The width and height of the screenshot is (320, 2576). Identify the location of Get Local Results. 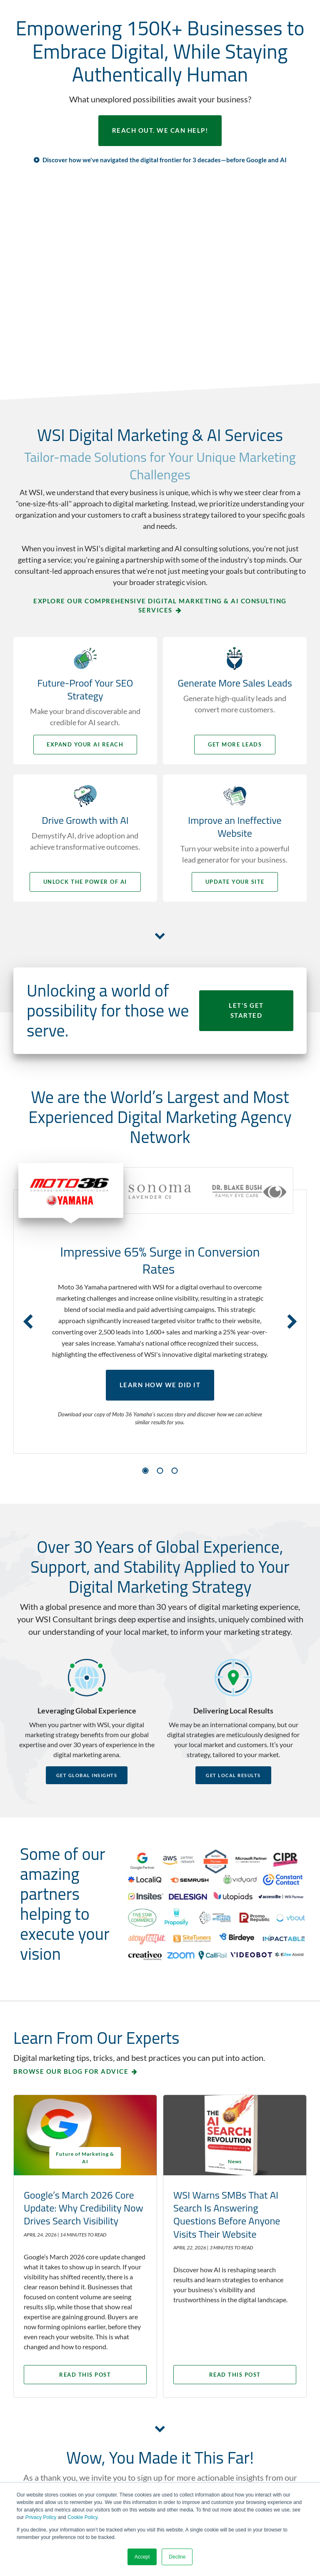
(233, 1775).